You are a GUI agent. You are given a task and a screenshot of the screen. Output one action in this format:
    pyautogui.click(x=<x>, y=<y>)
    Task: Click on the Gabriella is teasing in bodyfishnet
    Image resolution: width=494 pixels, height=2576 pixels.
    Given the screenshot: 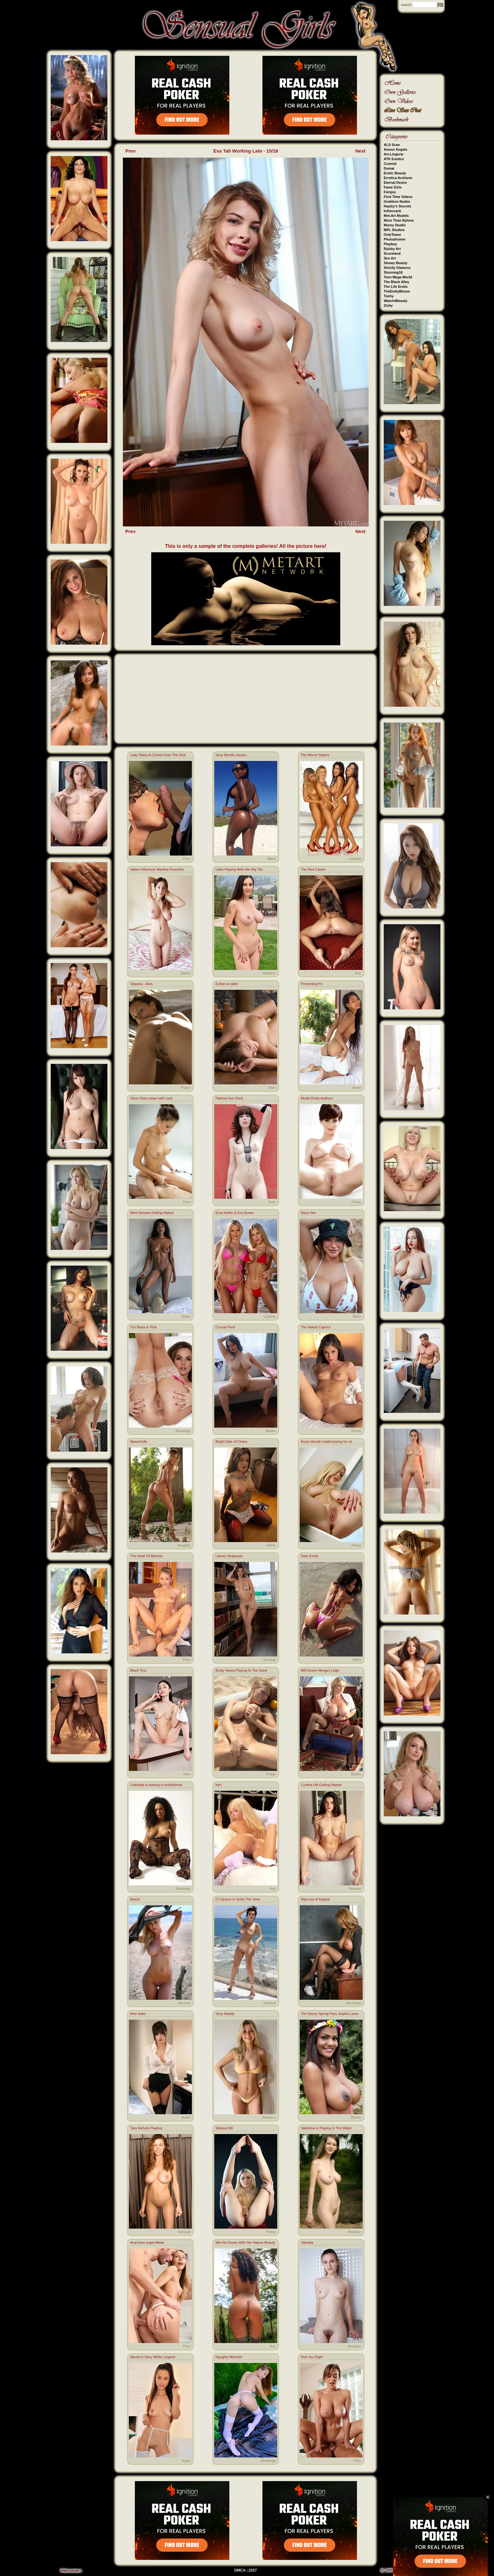 What is the action you would take?
    pyautogui.click(x=156, y=1785)
    